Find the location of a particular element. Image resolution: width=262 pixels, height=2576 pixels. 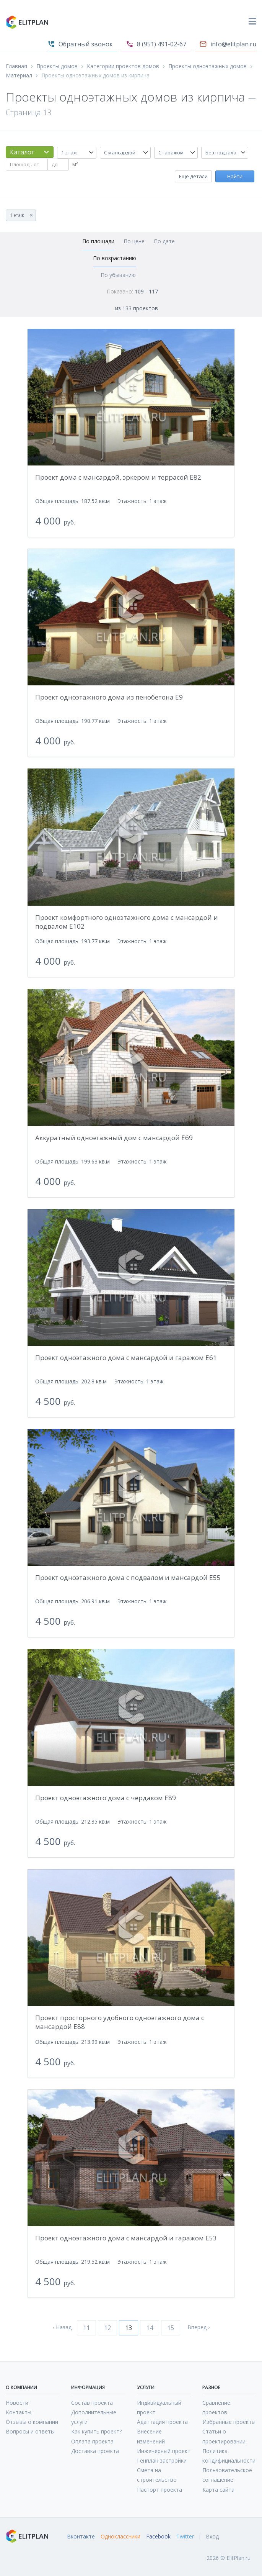

Доставка проекта is located at coordinates (95, 2451).